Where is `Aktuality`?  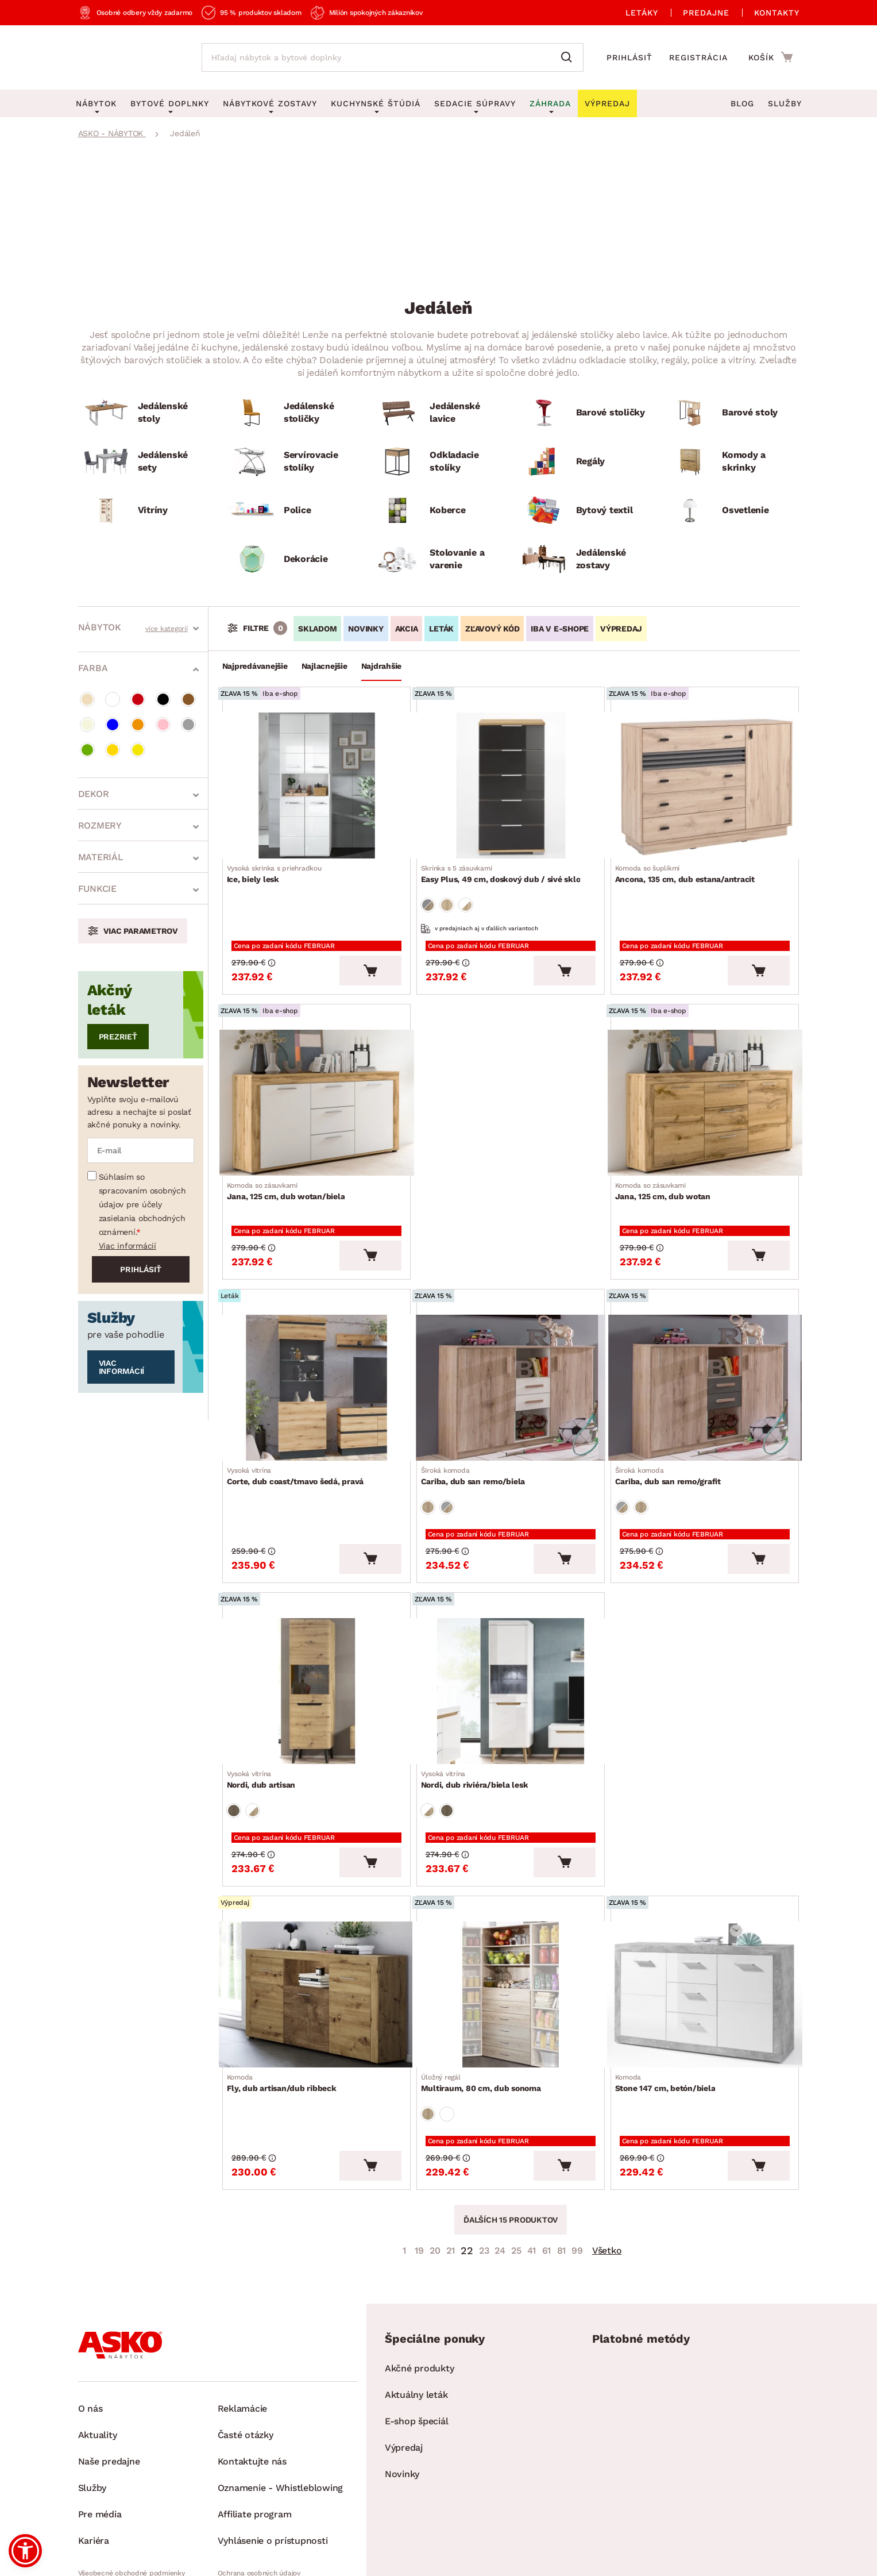
Aktuality is located at coordinates (97, 2348).